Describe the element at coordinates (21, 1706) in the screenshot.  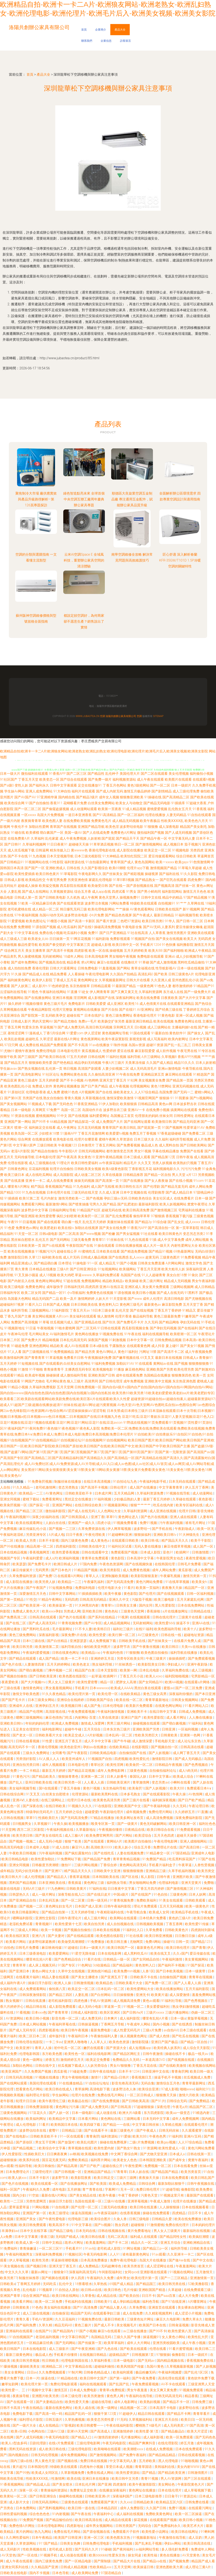
I see `亚洲成年人在线` at that location.